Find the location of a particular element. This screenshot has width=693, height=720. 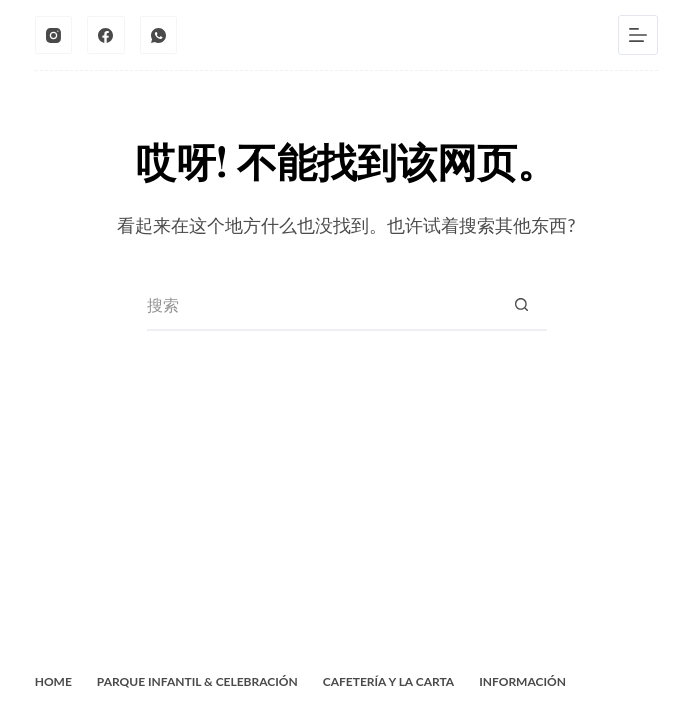

[WhatsApp] is located at coordinates (159, 35).